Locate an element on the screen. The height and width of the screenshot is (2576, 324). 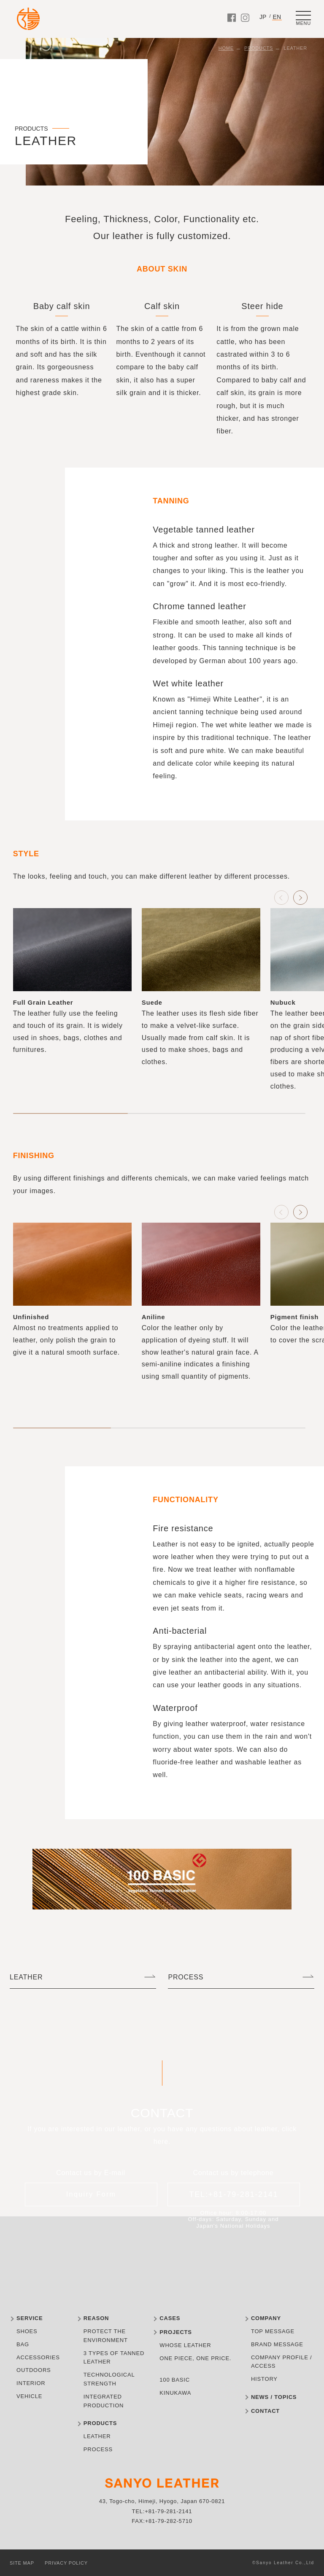
LEATHER is located at coordinates (26, 1977).